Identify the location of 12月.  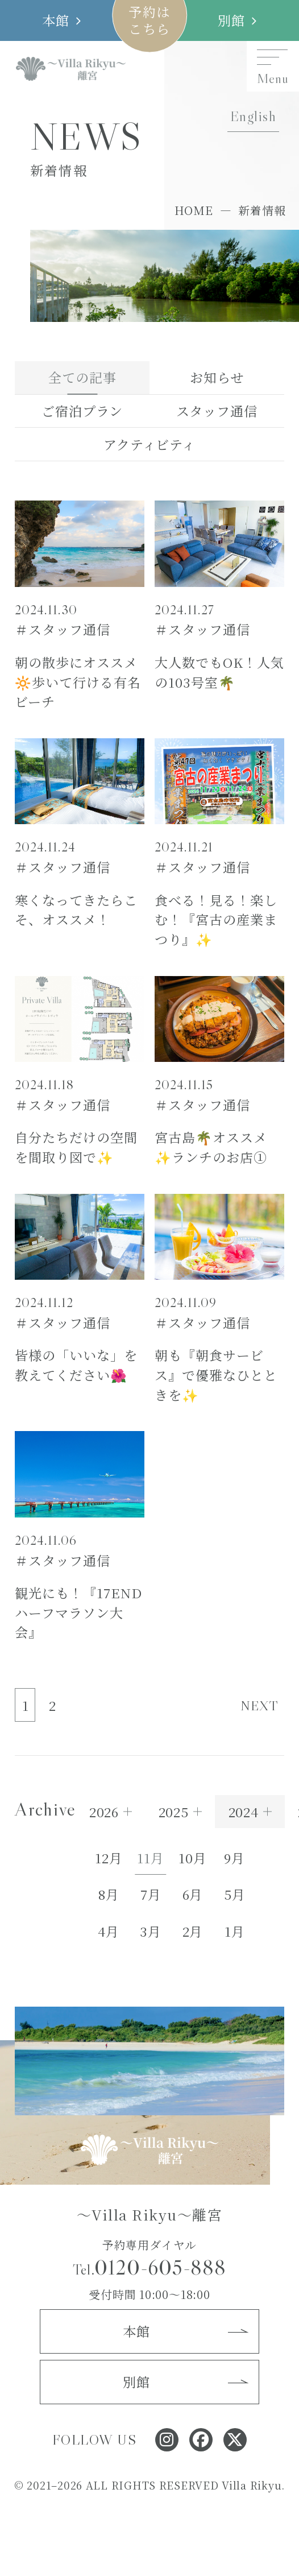
(109, 1857).